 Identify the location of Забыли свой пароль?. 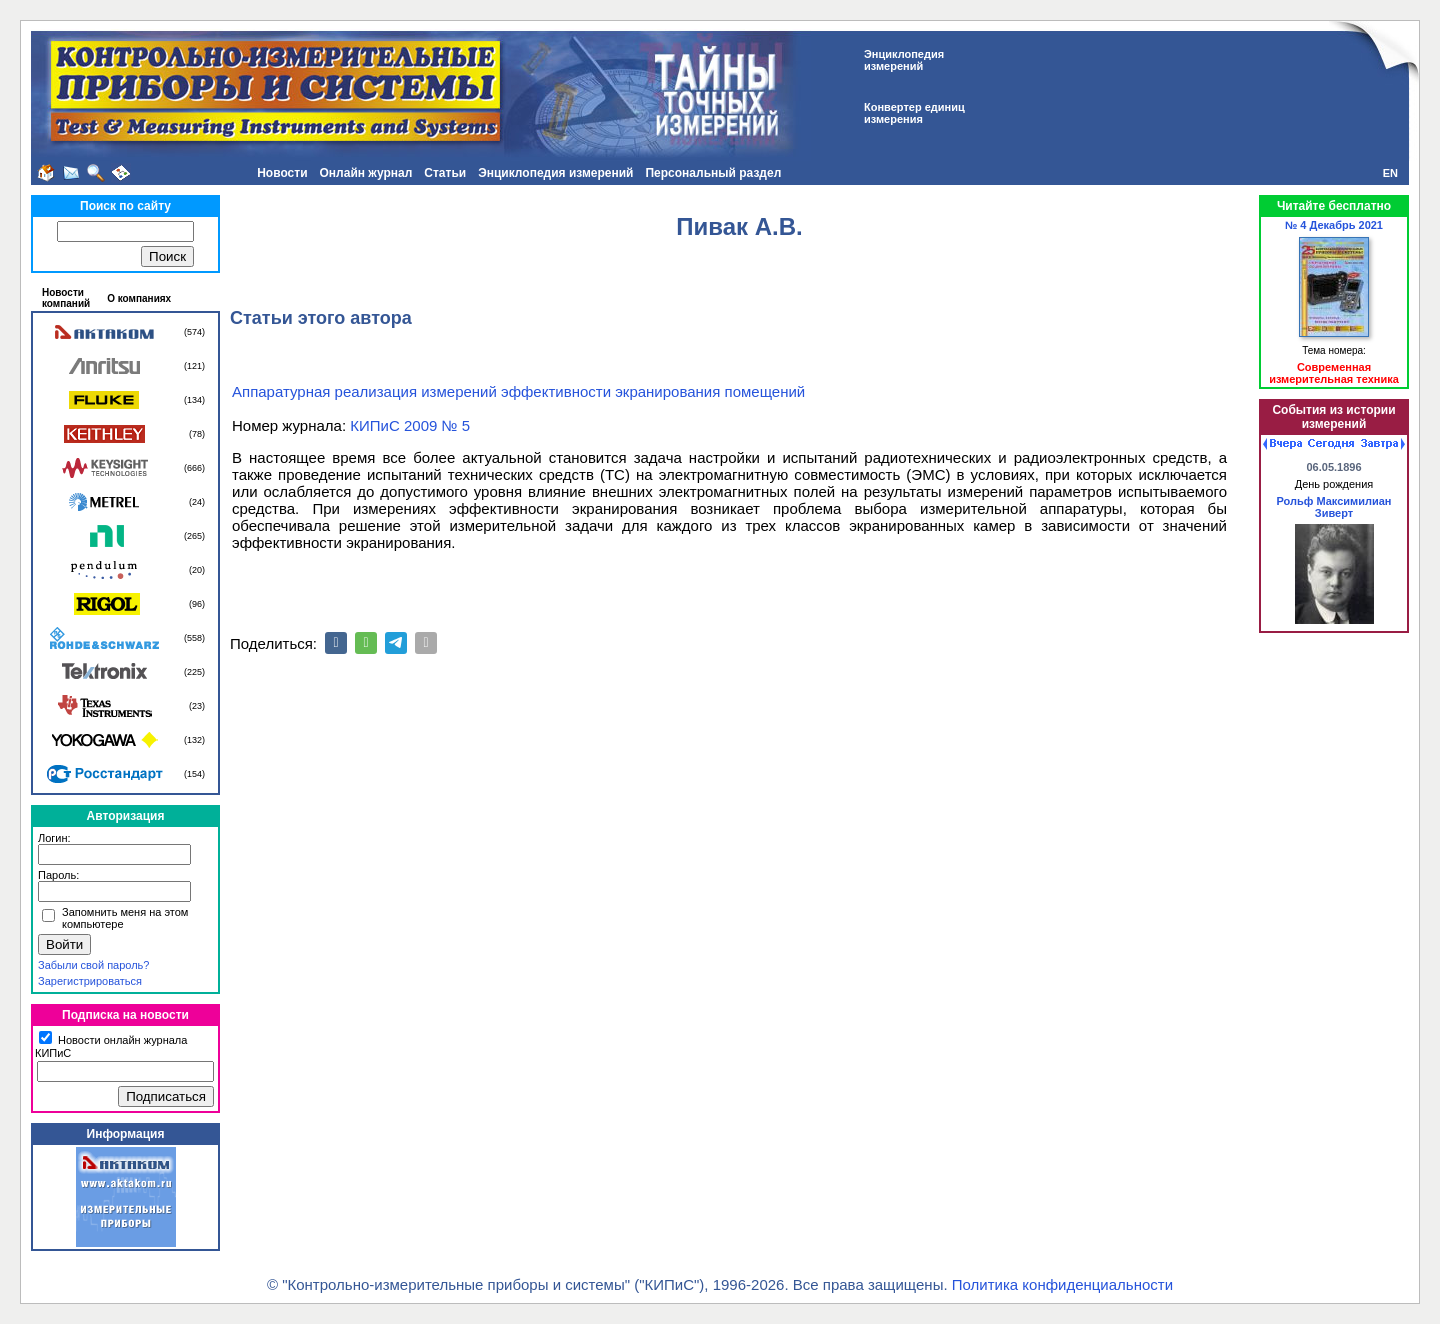
(93, 965).